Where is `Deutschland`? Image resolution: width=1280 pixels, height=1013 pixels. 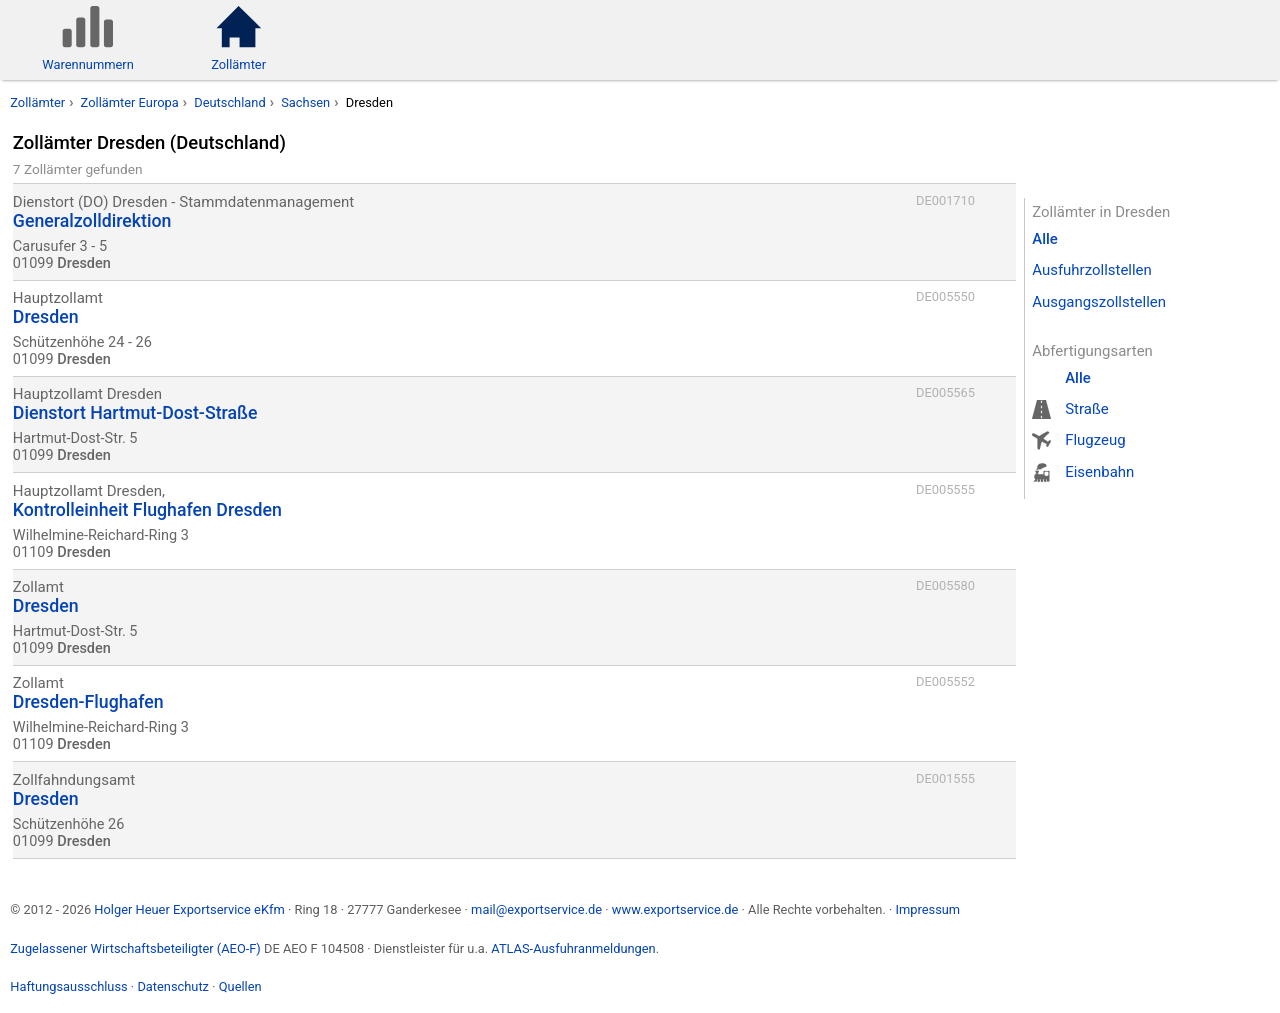
Deutschland is located at coordinates (229, 102).